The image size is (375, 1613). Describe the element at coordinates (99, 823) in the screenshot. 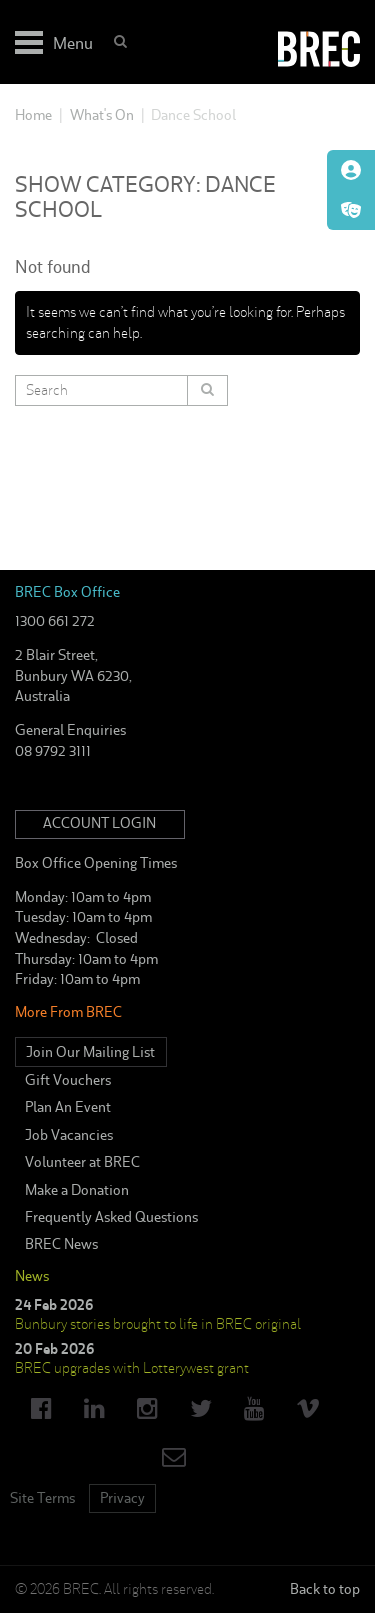

I see `Account Login` at that location.